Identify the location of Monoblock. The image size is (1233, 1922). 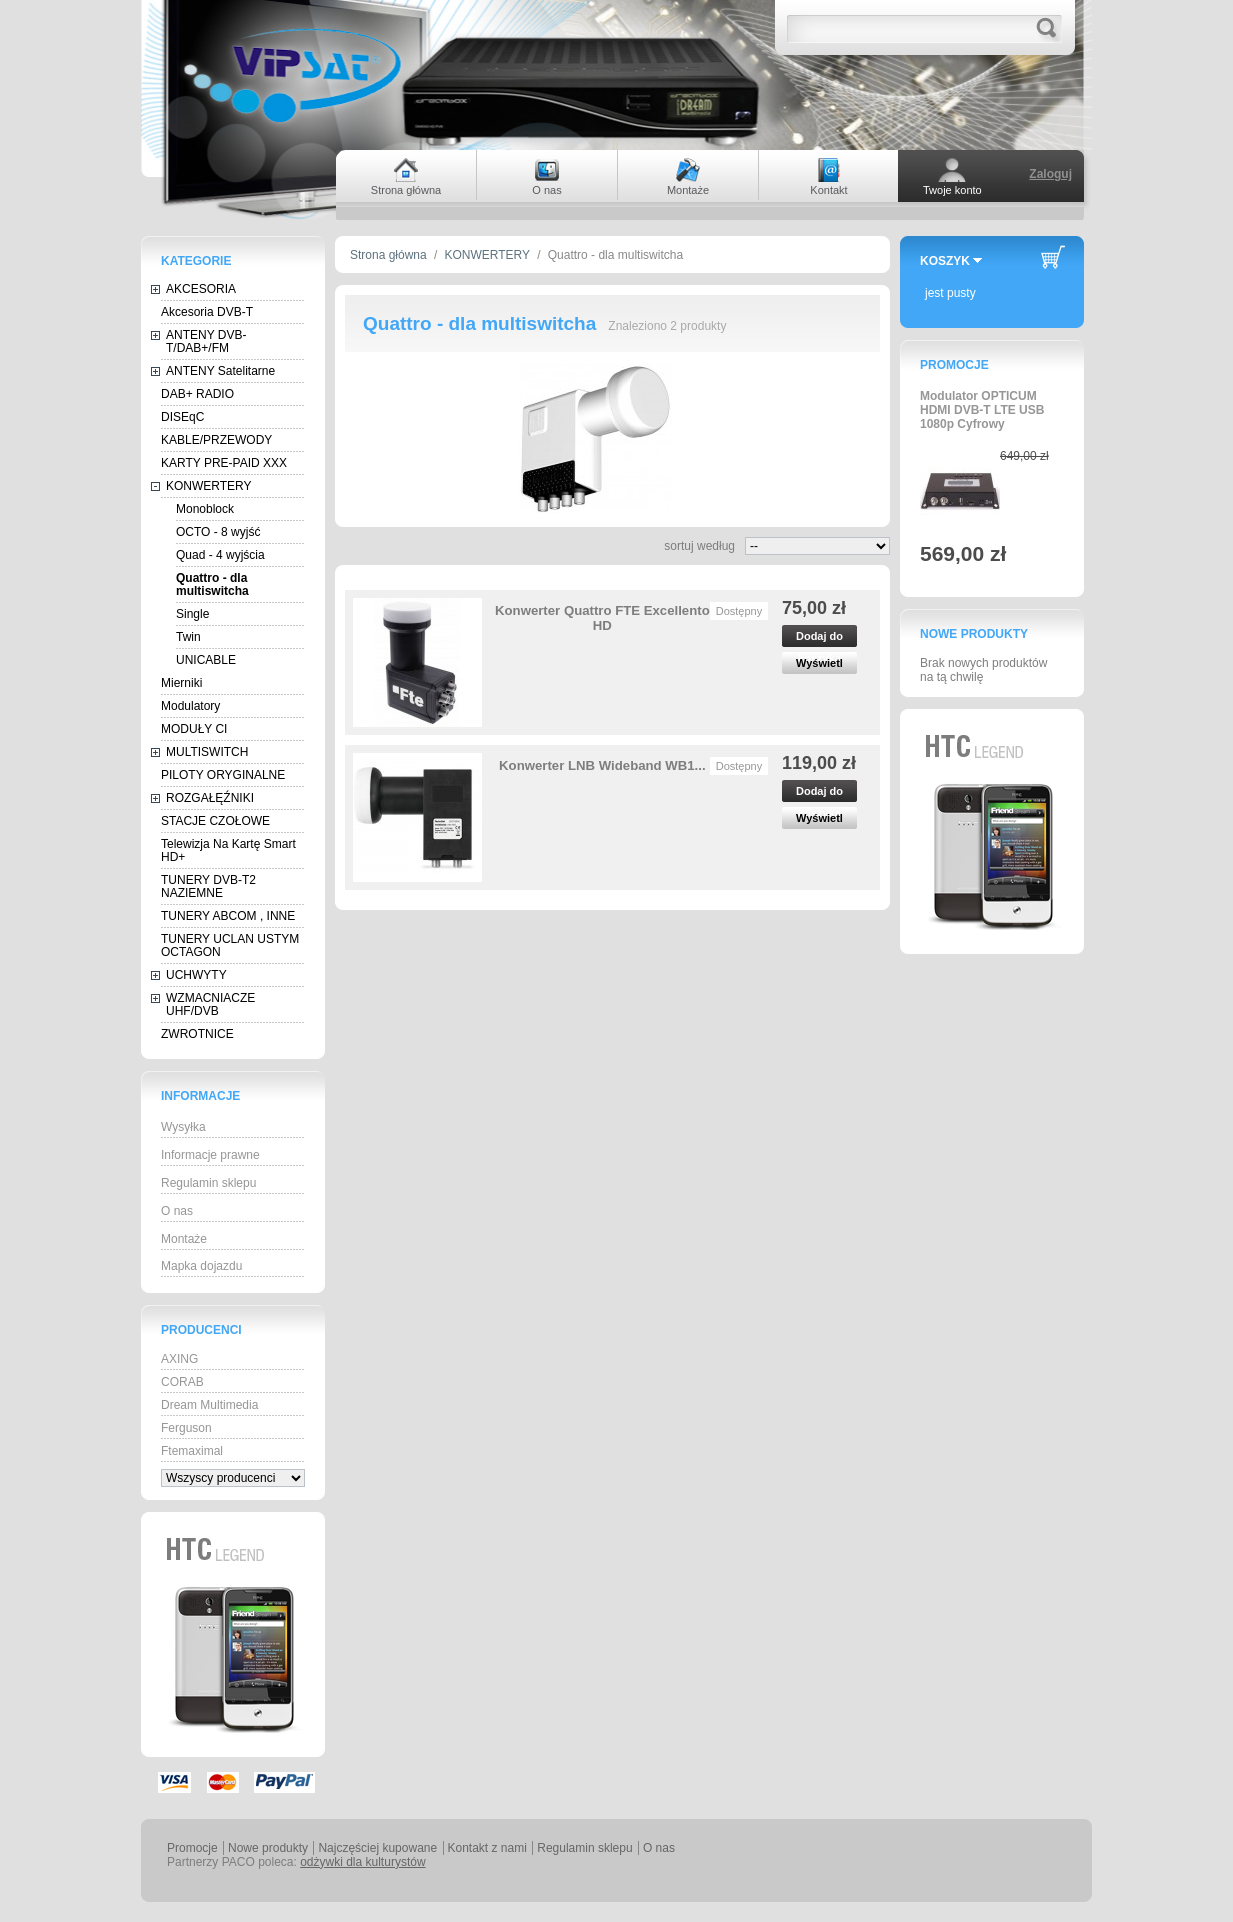
(205, 509).